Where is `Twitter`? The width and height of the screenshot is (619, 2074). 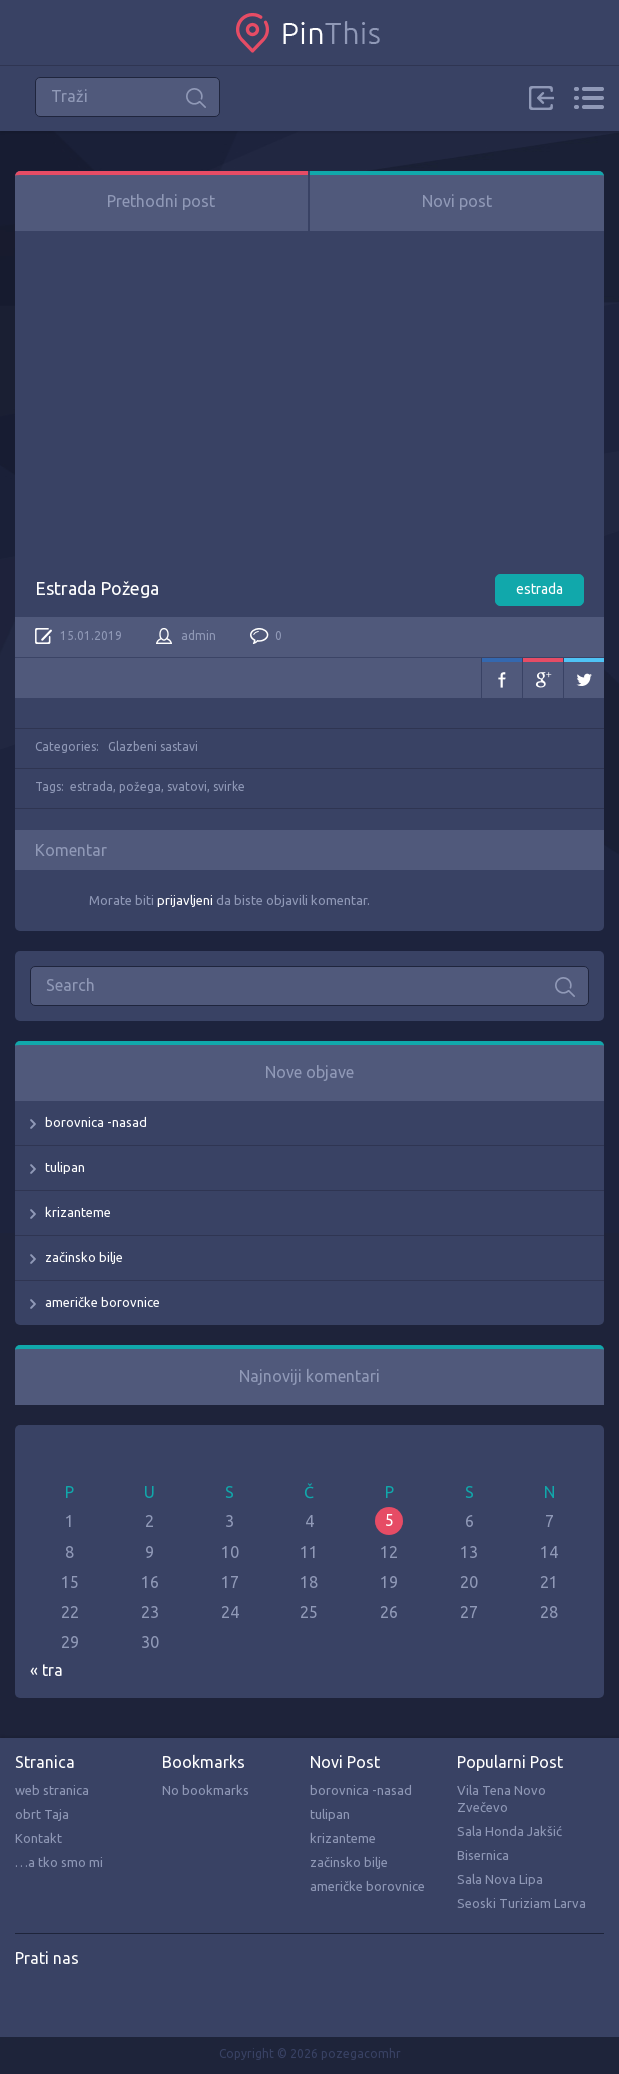
Twitter is located at coordinates (584, 678).